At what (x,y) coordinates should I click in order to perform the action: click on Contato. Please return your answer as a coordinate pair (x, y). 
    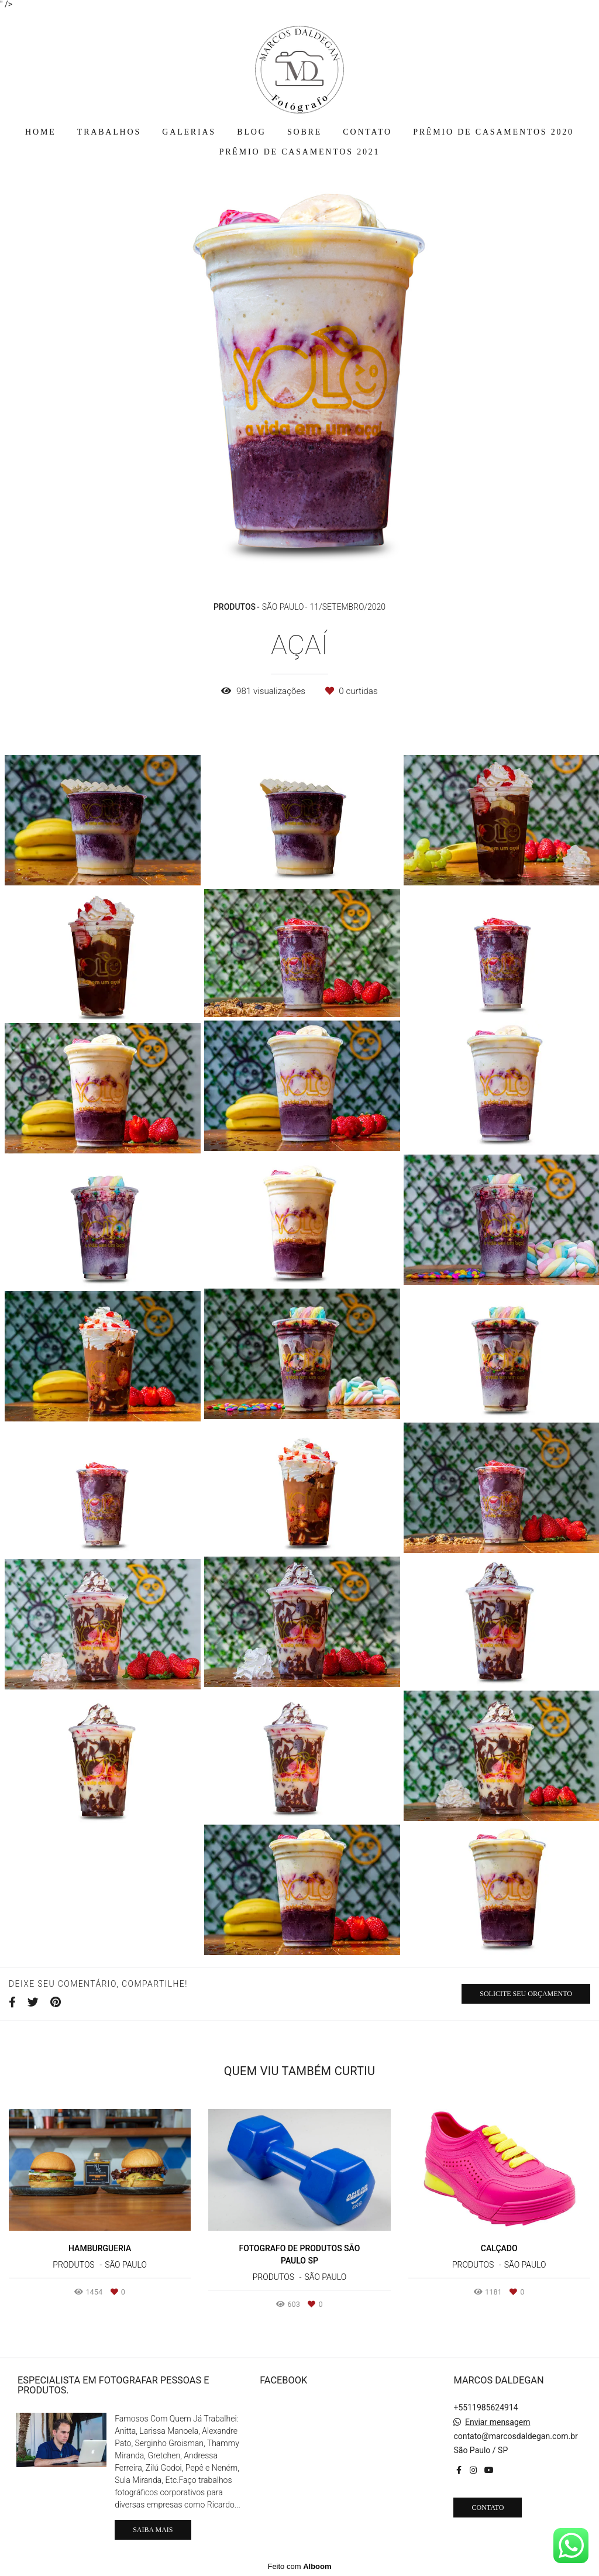
    Looking at the image, I should click on (487, 2507).